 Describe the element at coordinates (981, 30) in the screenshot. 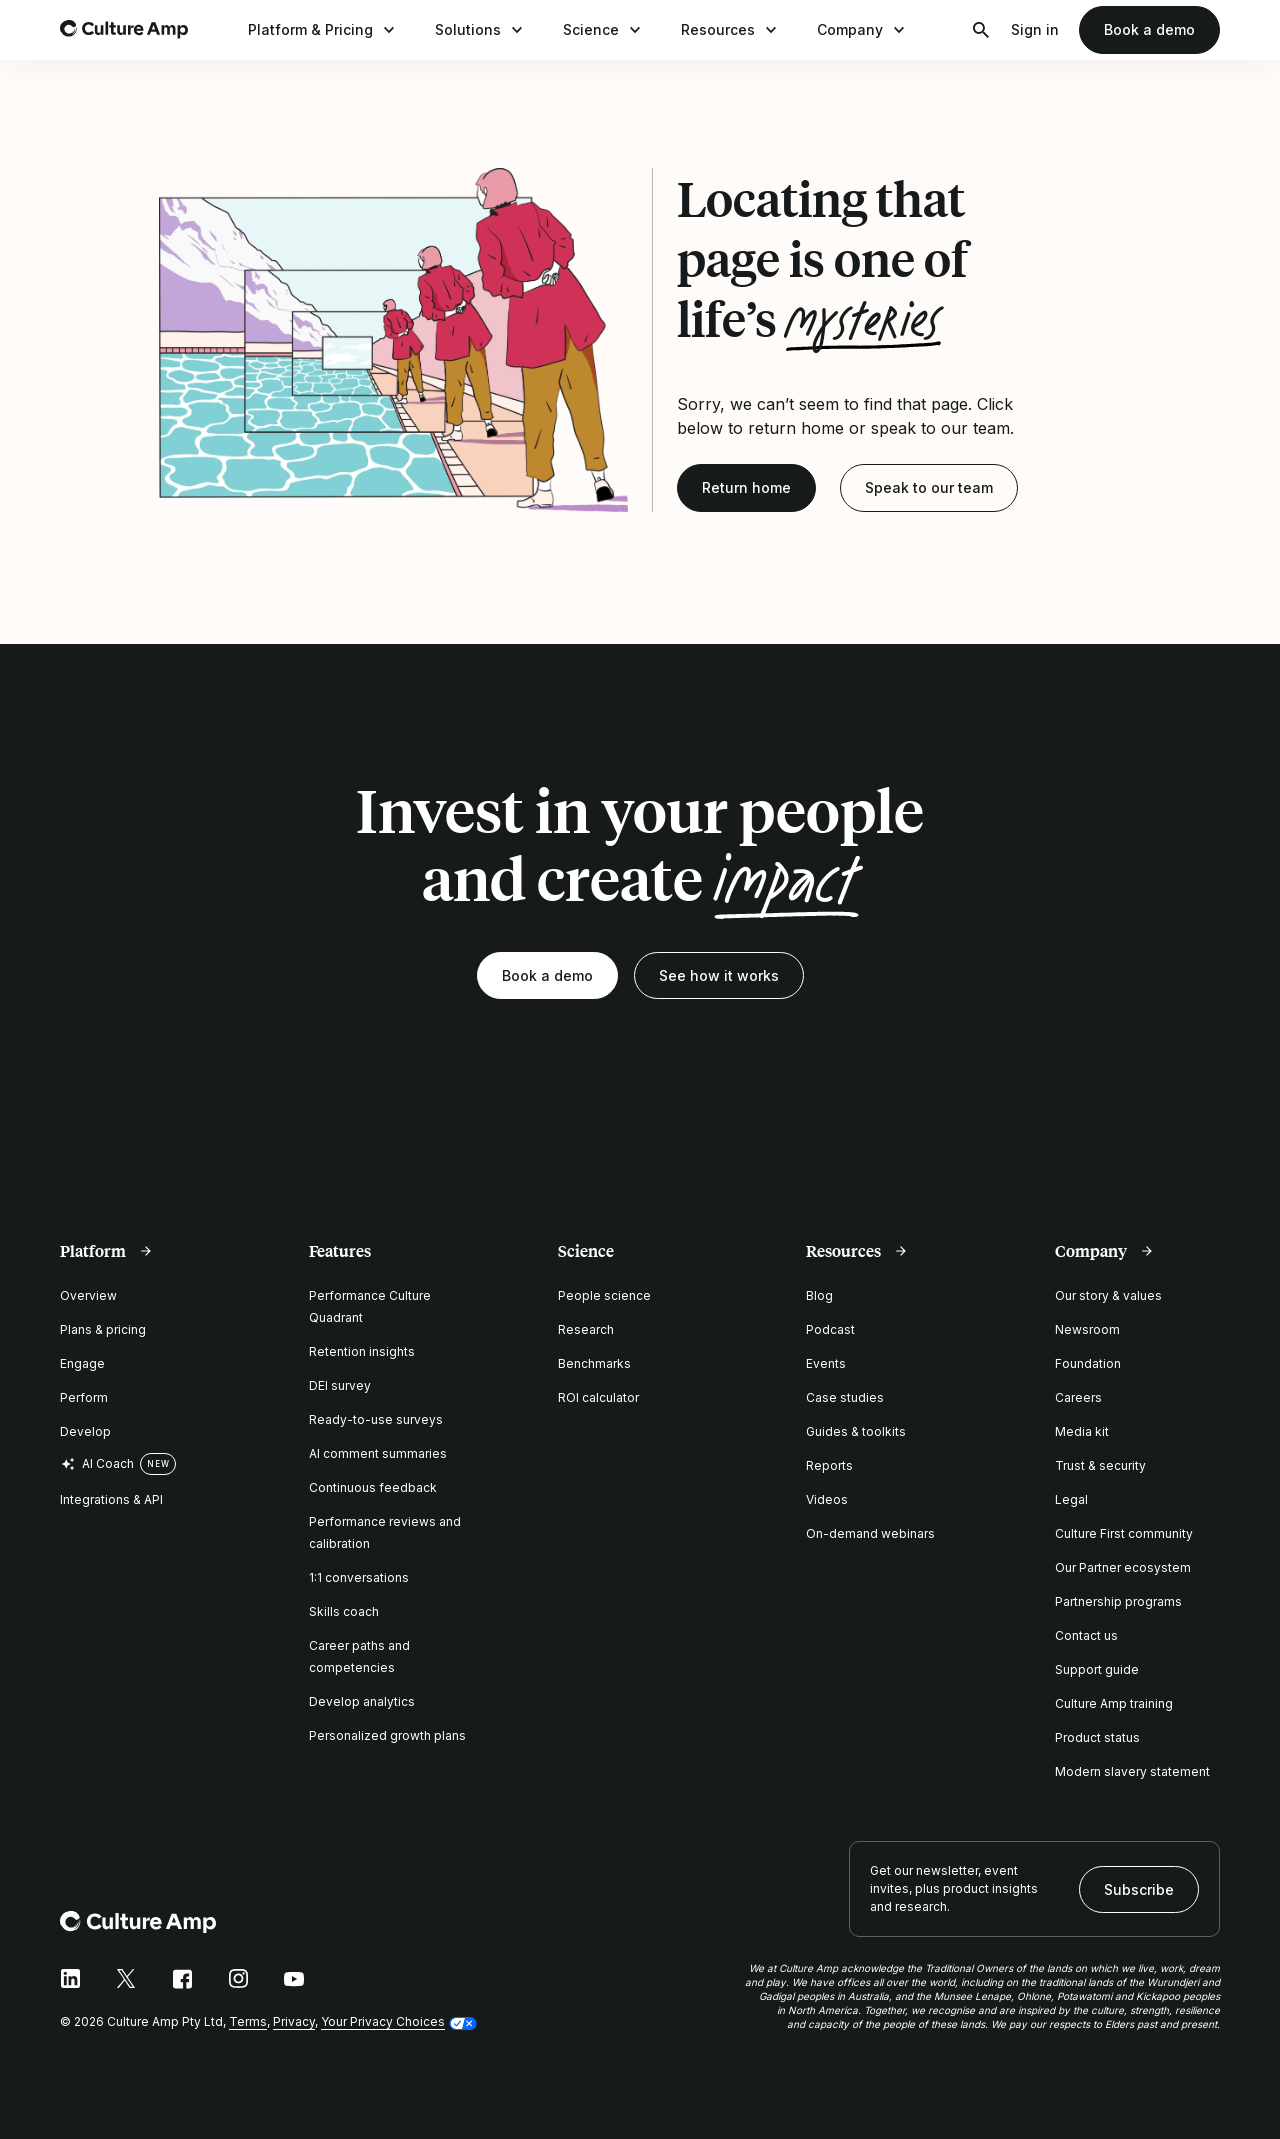

I see `[Open search]` at that location.